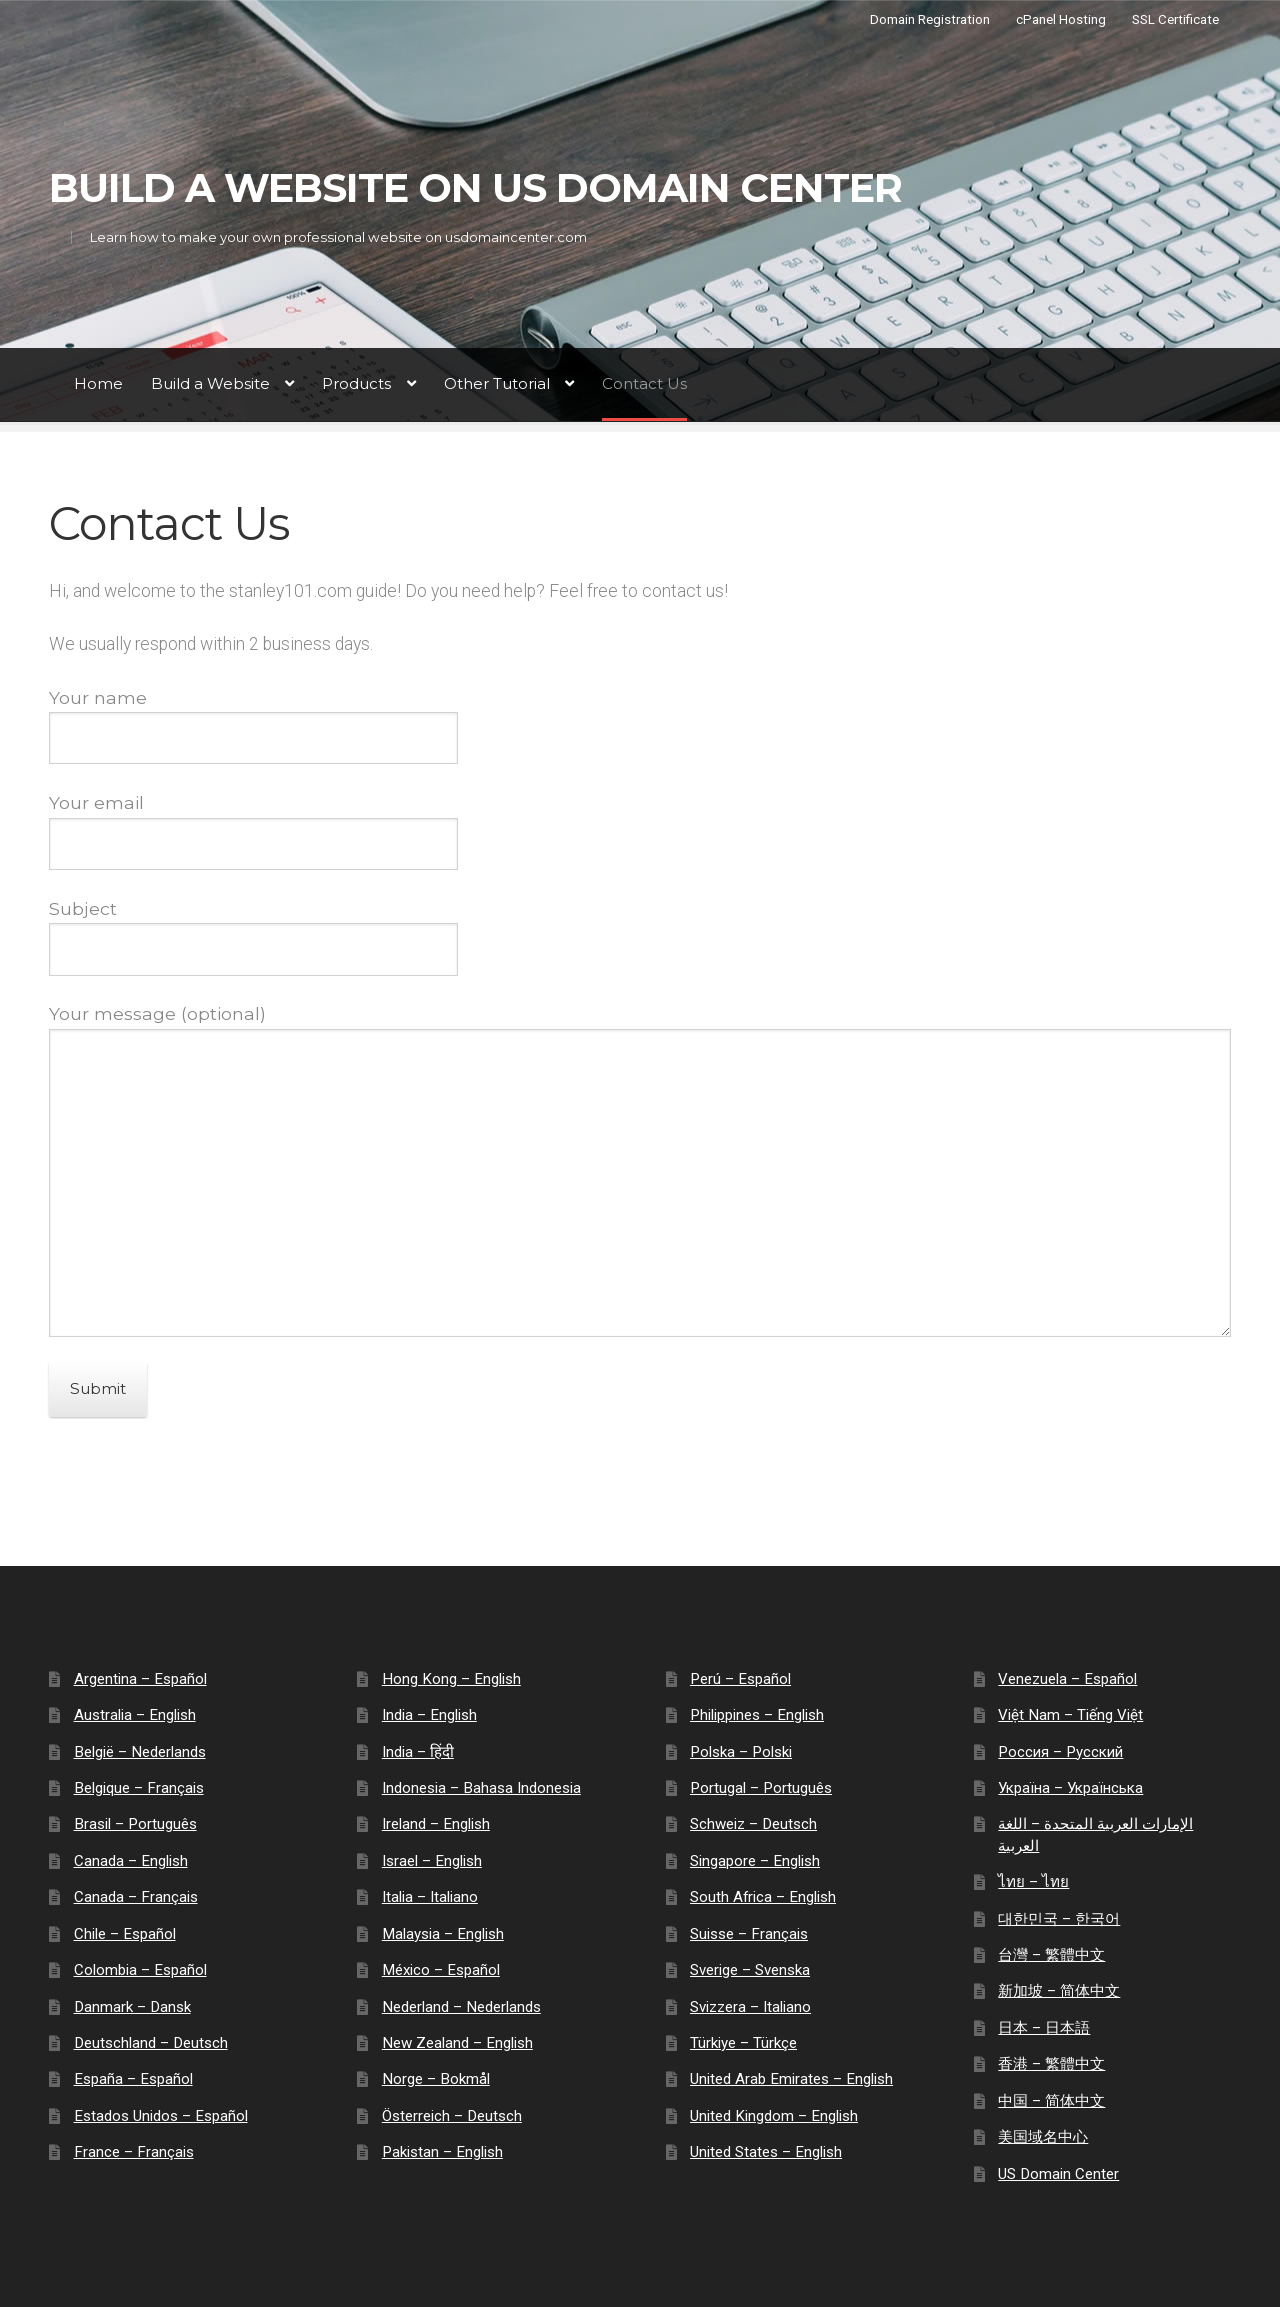 The height and width of the screenshot is (2307, 1280). What do you see at coordinates (766, 2152) in the screenshot?
I see `United States – English` at bounding box center [766, 2152].